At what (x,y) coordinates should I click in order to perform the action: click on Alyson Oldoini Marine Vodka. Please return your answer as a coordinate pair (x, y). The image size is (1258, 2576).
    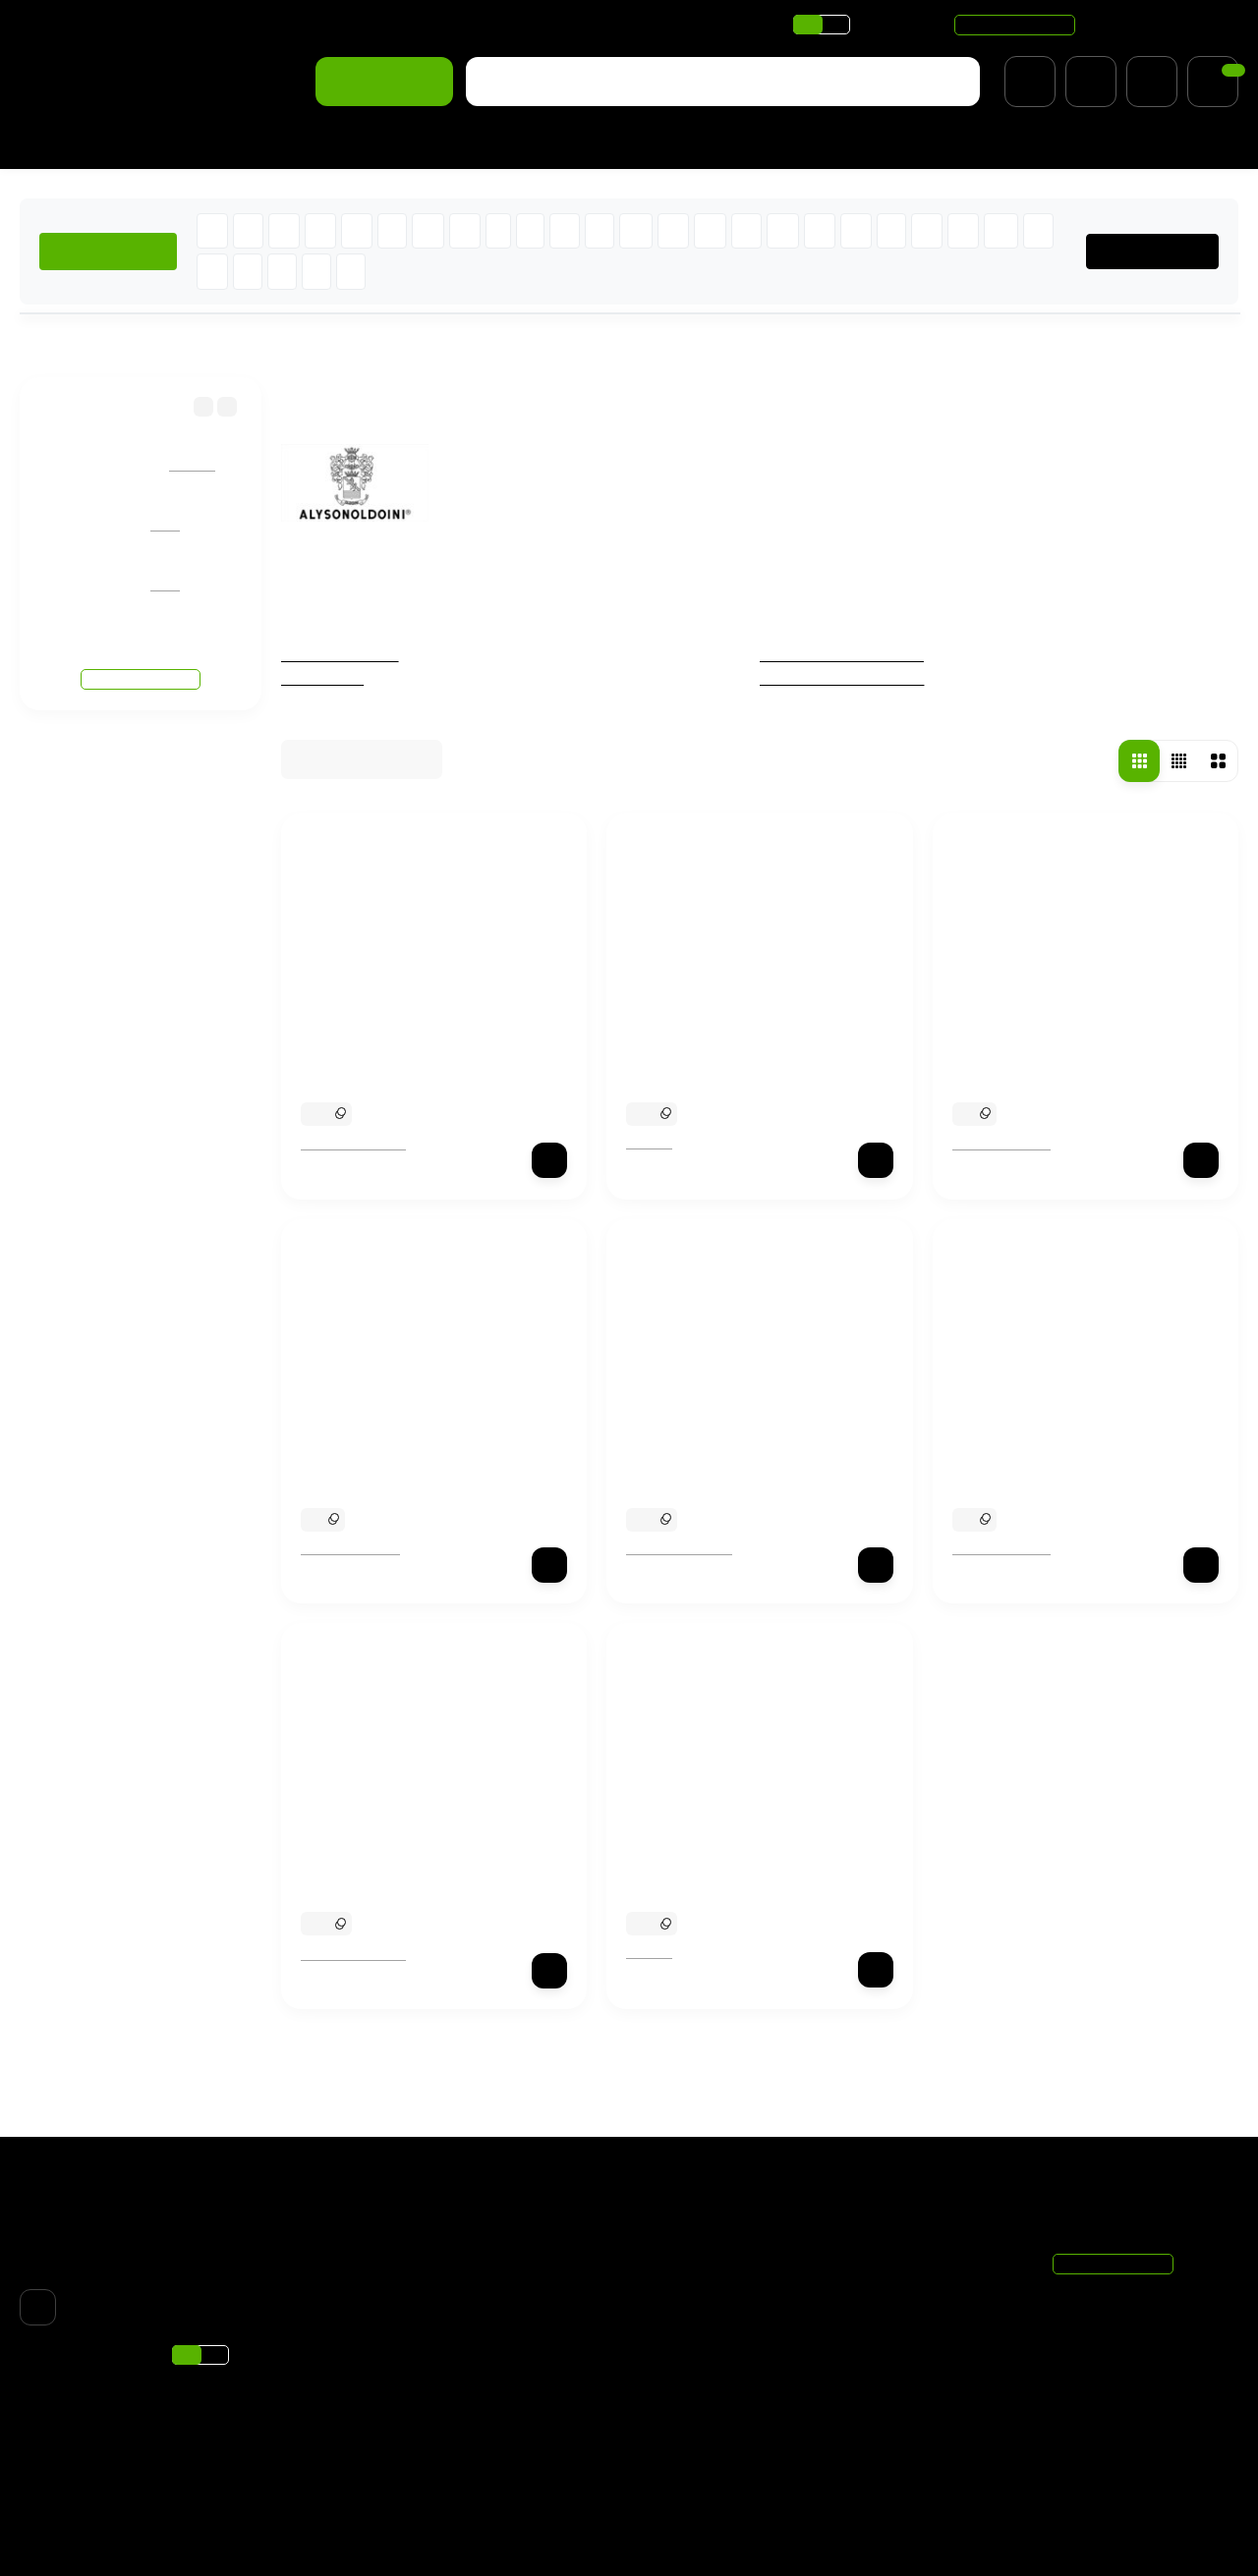
    Looking at the image, I should click on (1057, 1465).